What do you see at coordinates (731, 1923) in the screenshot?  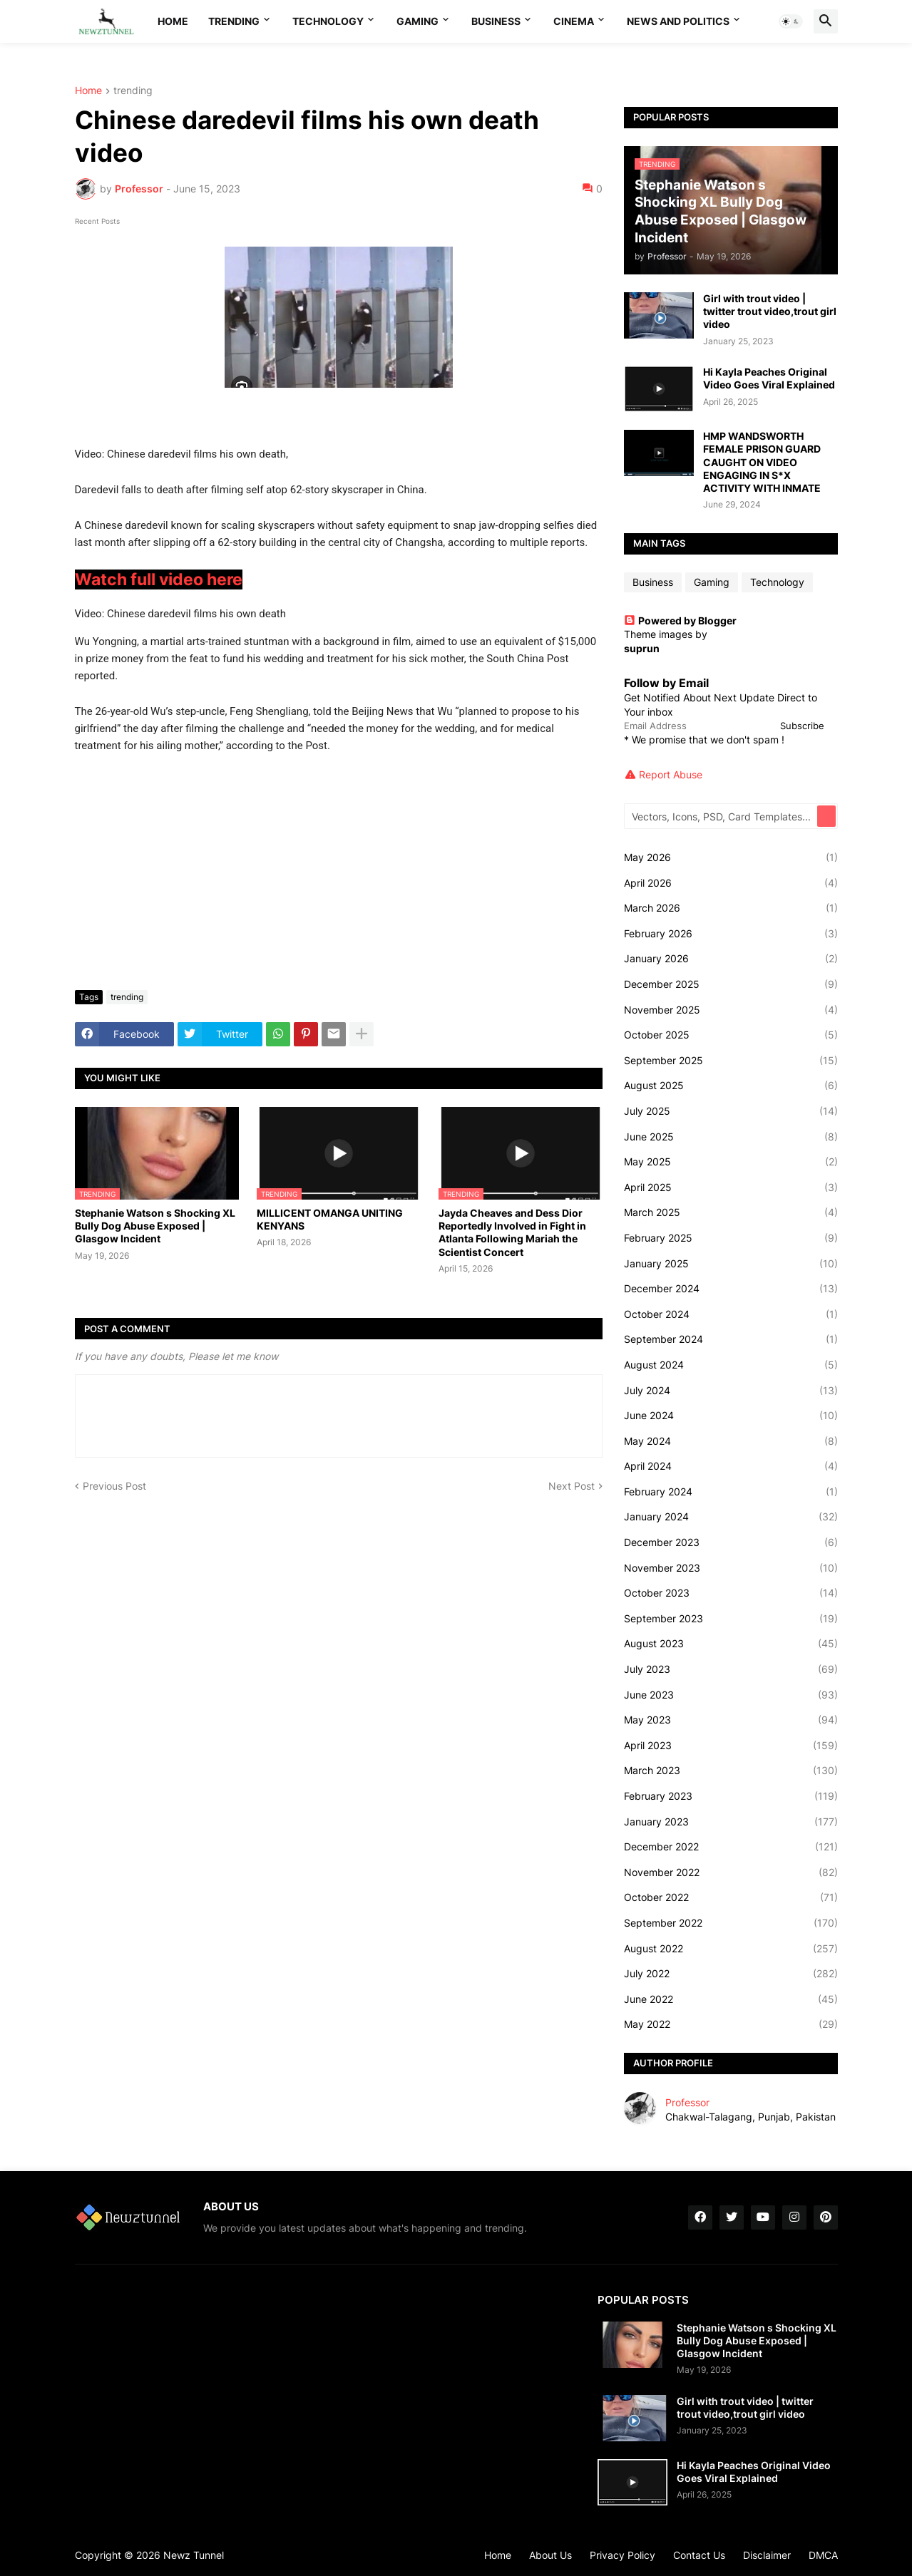 I see `September 2022` at bounding box center [731, 1923].